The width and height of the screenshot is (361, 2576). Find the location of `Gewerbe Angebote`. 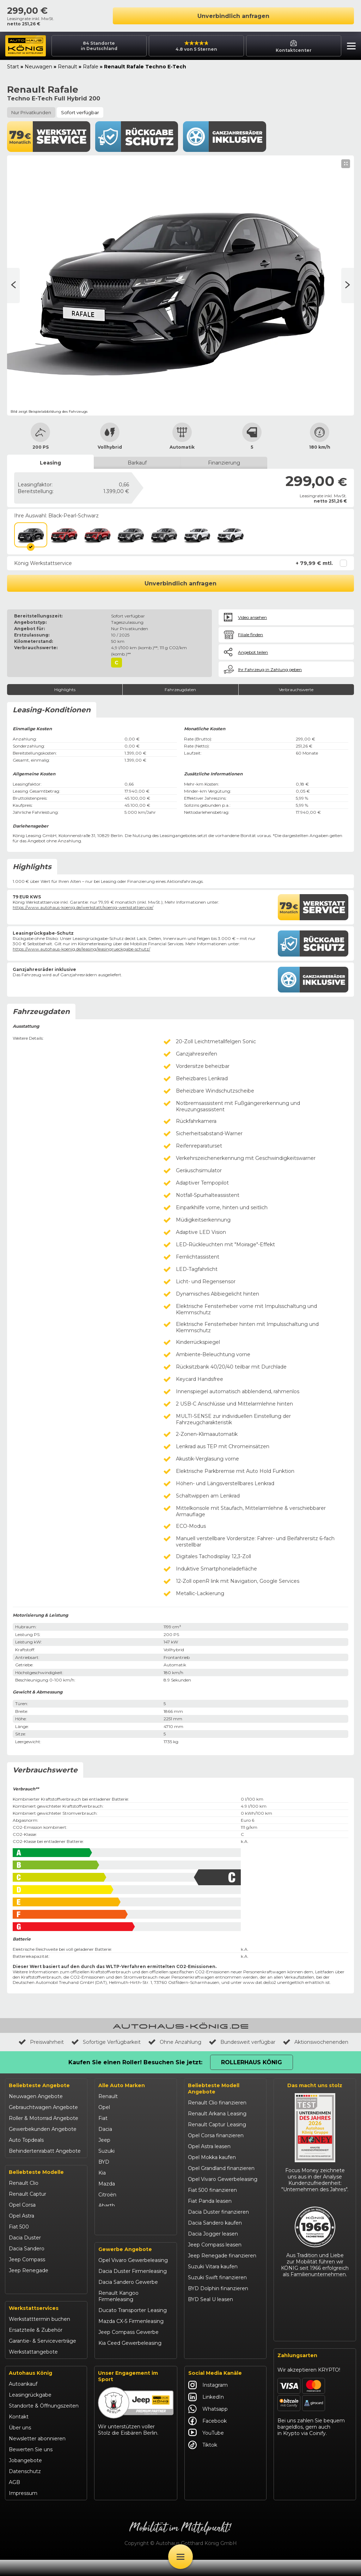

Gewerbe Angebote is located at coordinates (125, 2267).